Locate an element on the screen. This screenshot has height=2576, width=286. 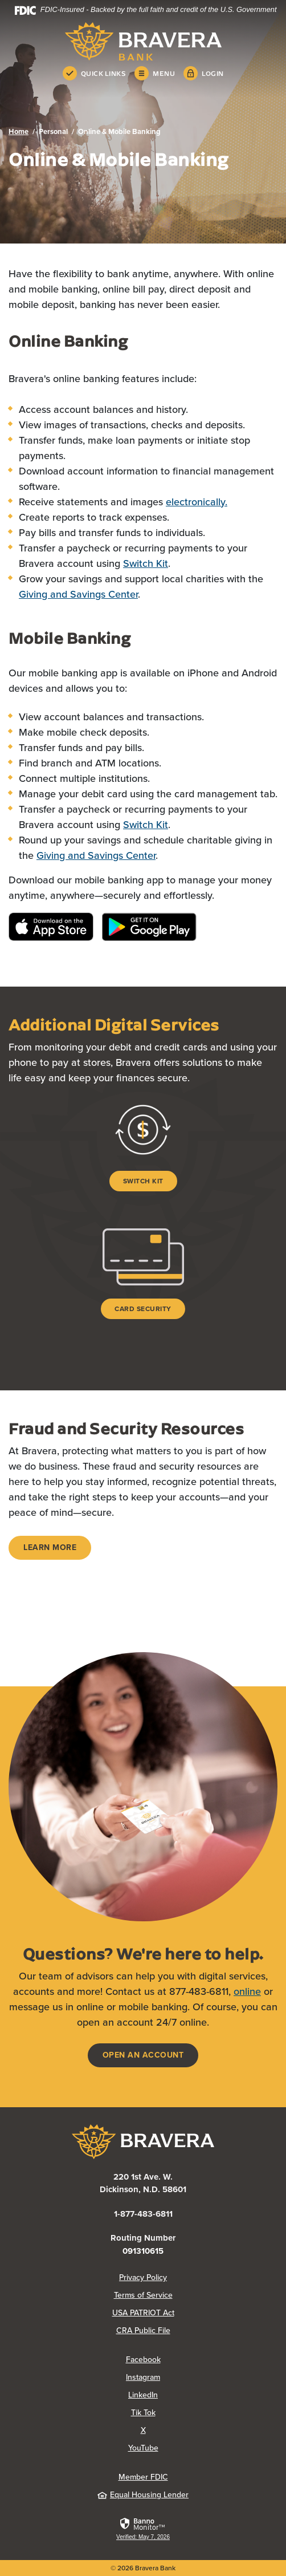
Open an account is located at coordinates (143, 2055).